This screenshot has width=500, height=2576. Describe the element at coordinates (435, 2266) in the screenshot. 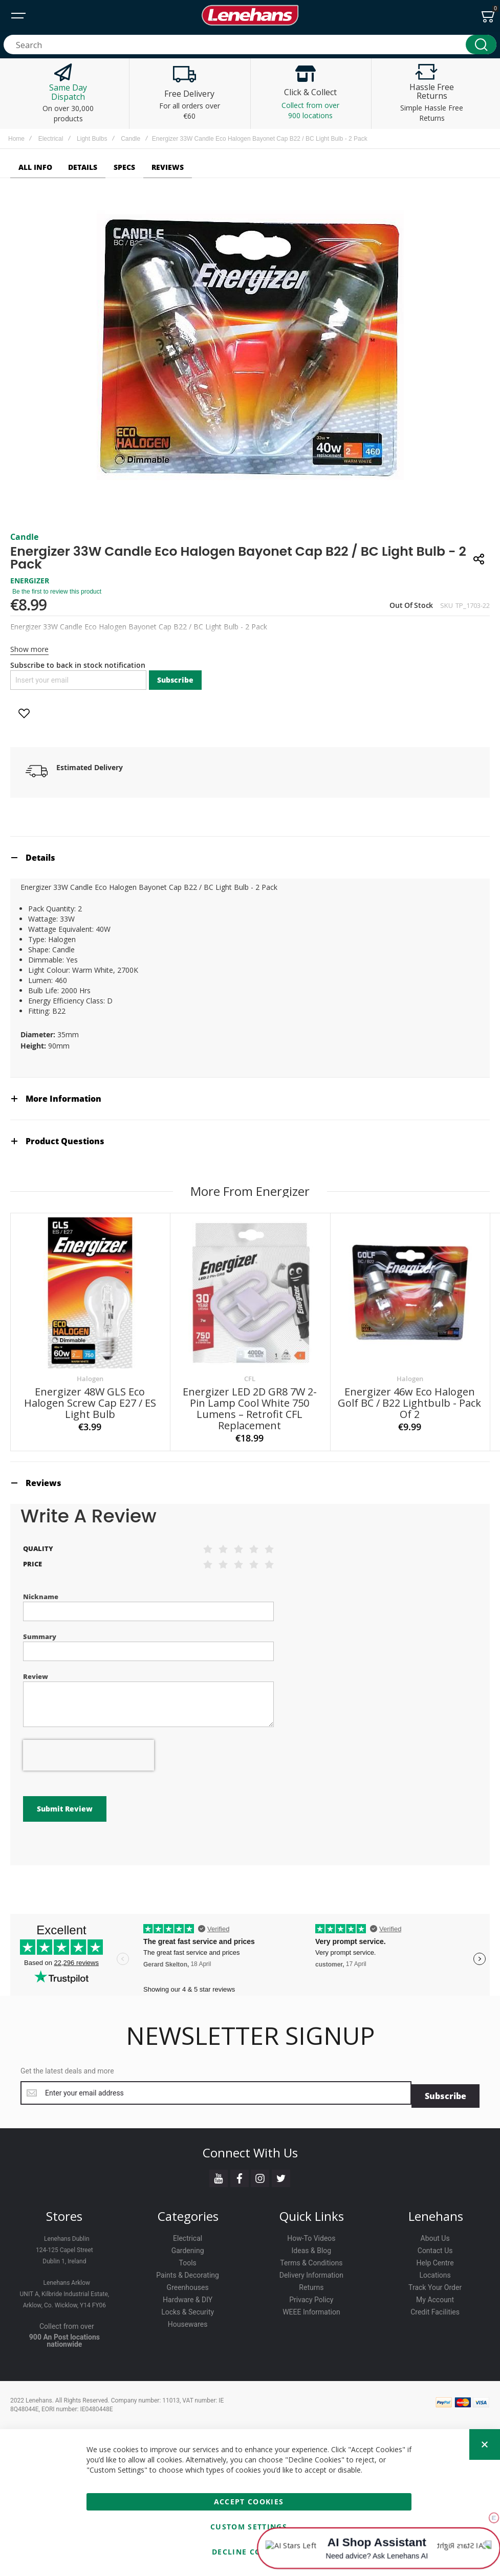

I see `My Account` at that location.